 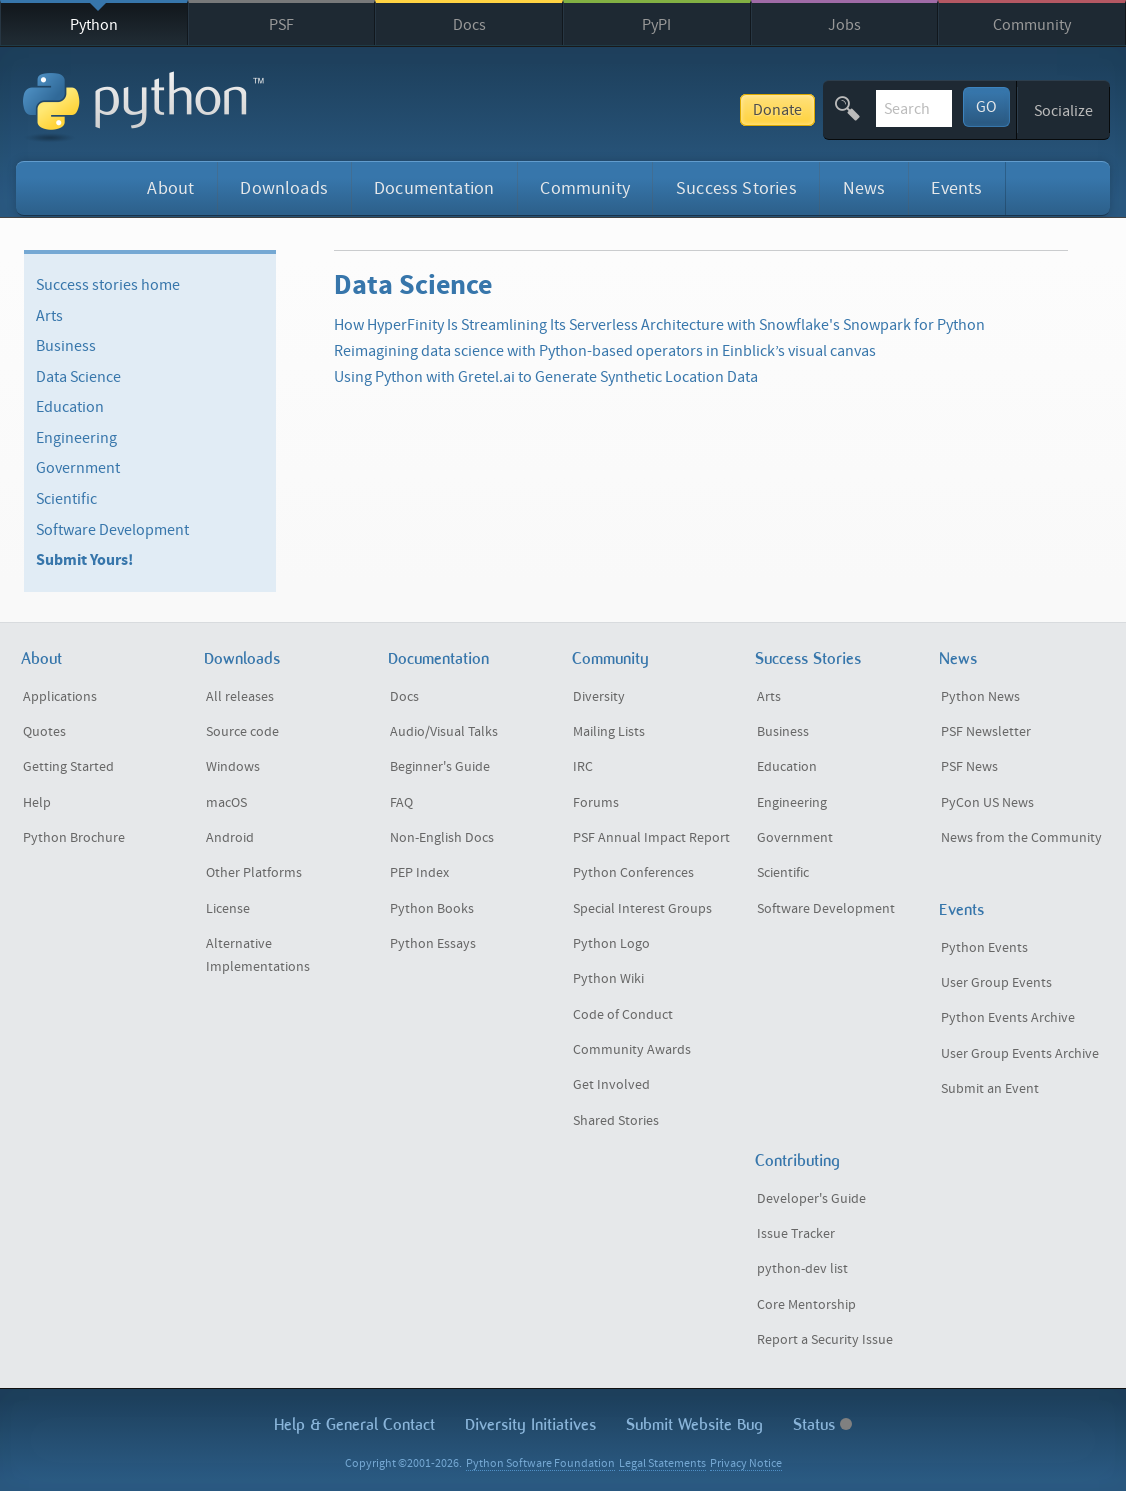 I want to click on GO, so click(x=986, y=107).